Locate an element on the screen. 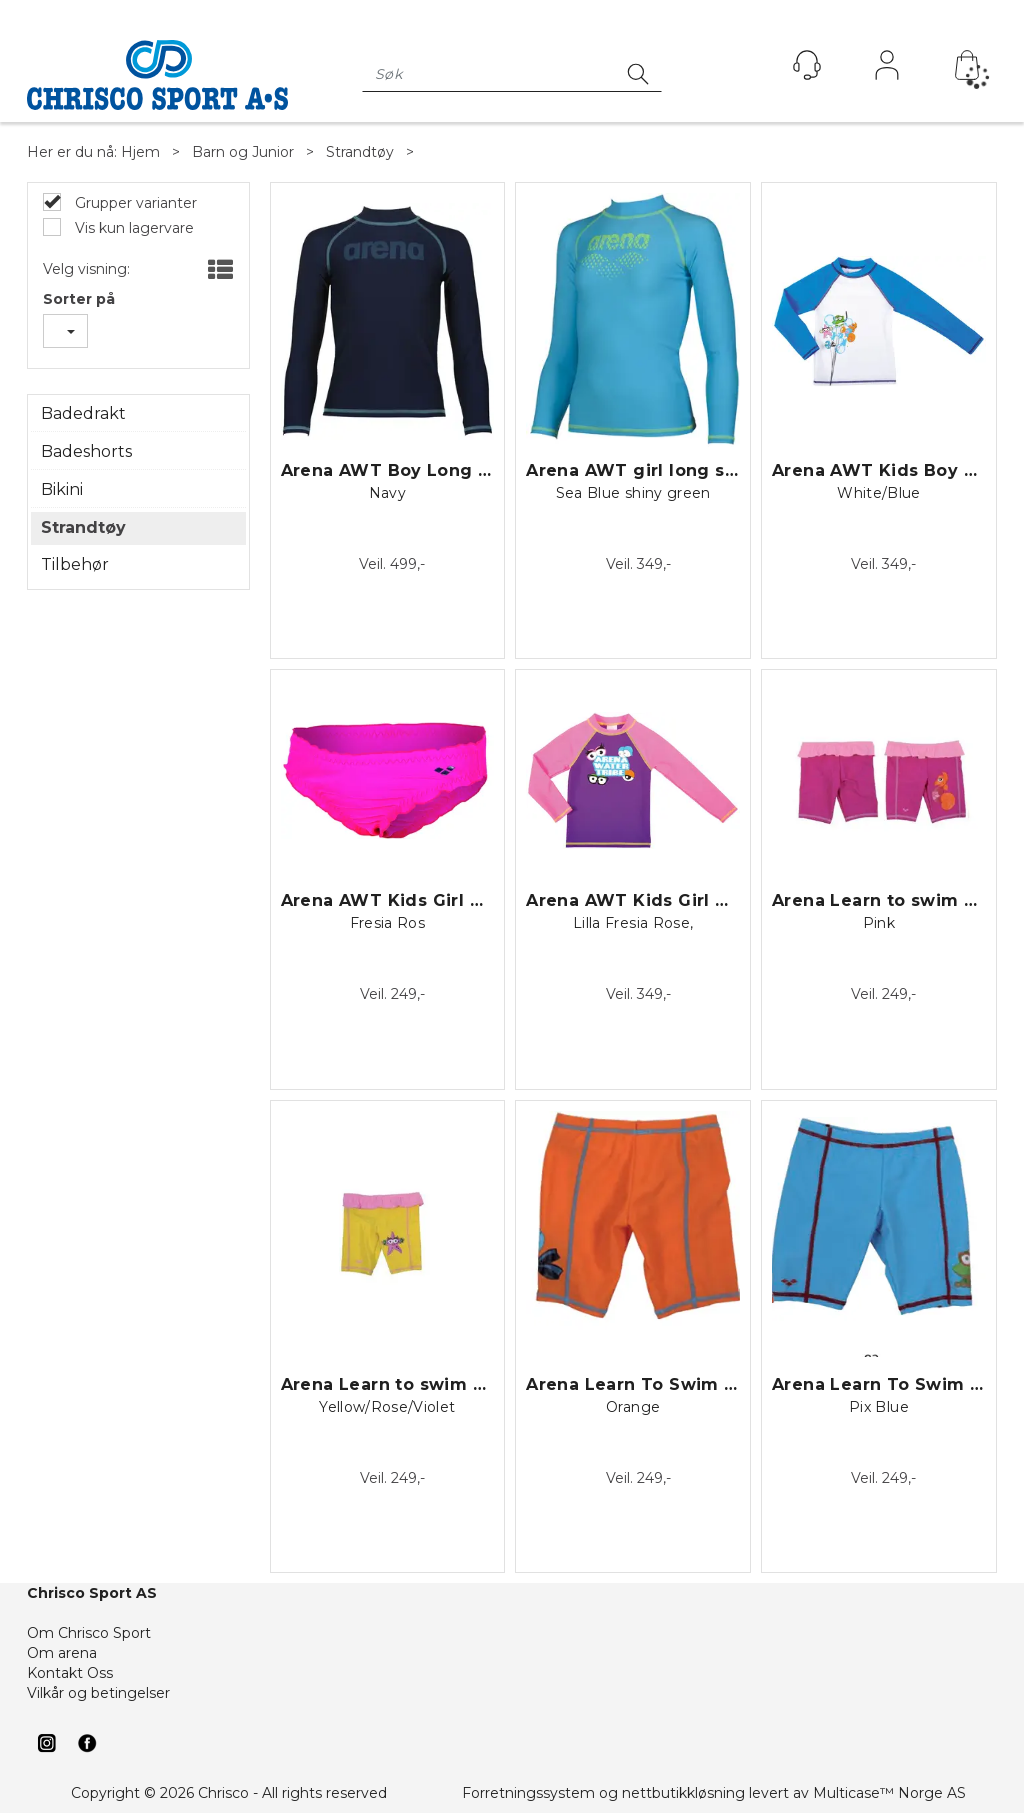 Image resolution: width=1024 pixels, height=1813 pixels. Strandtøy is located at coordinates (360, 152).